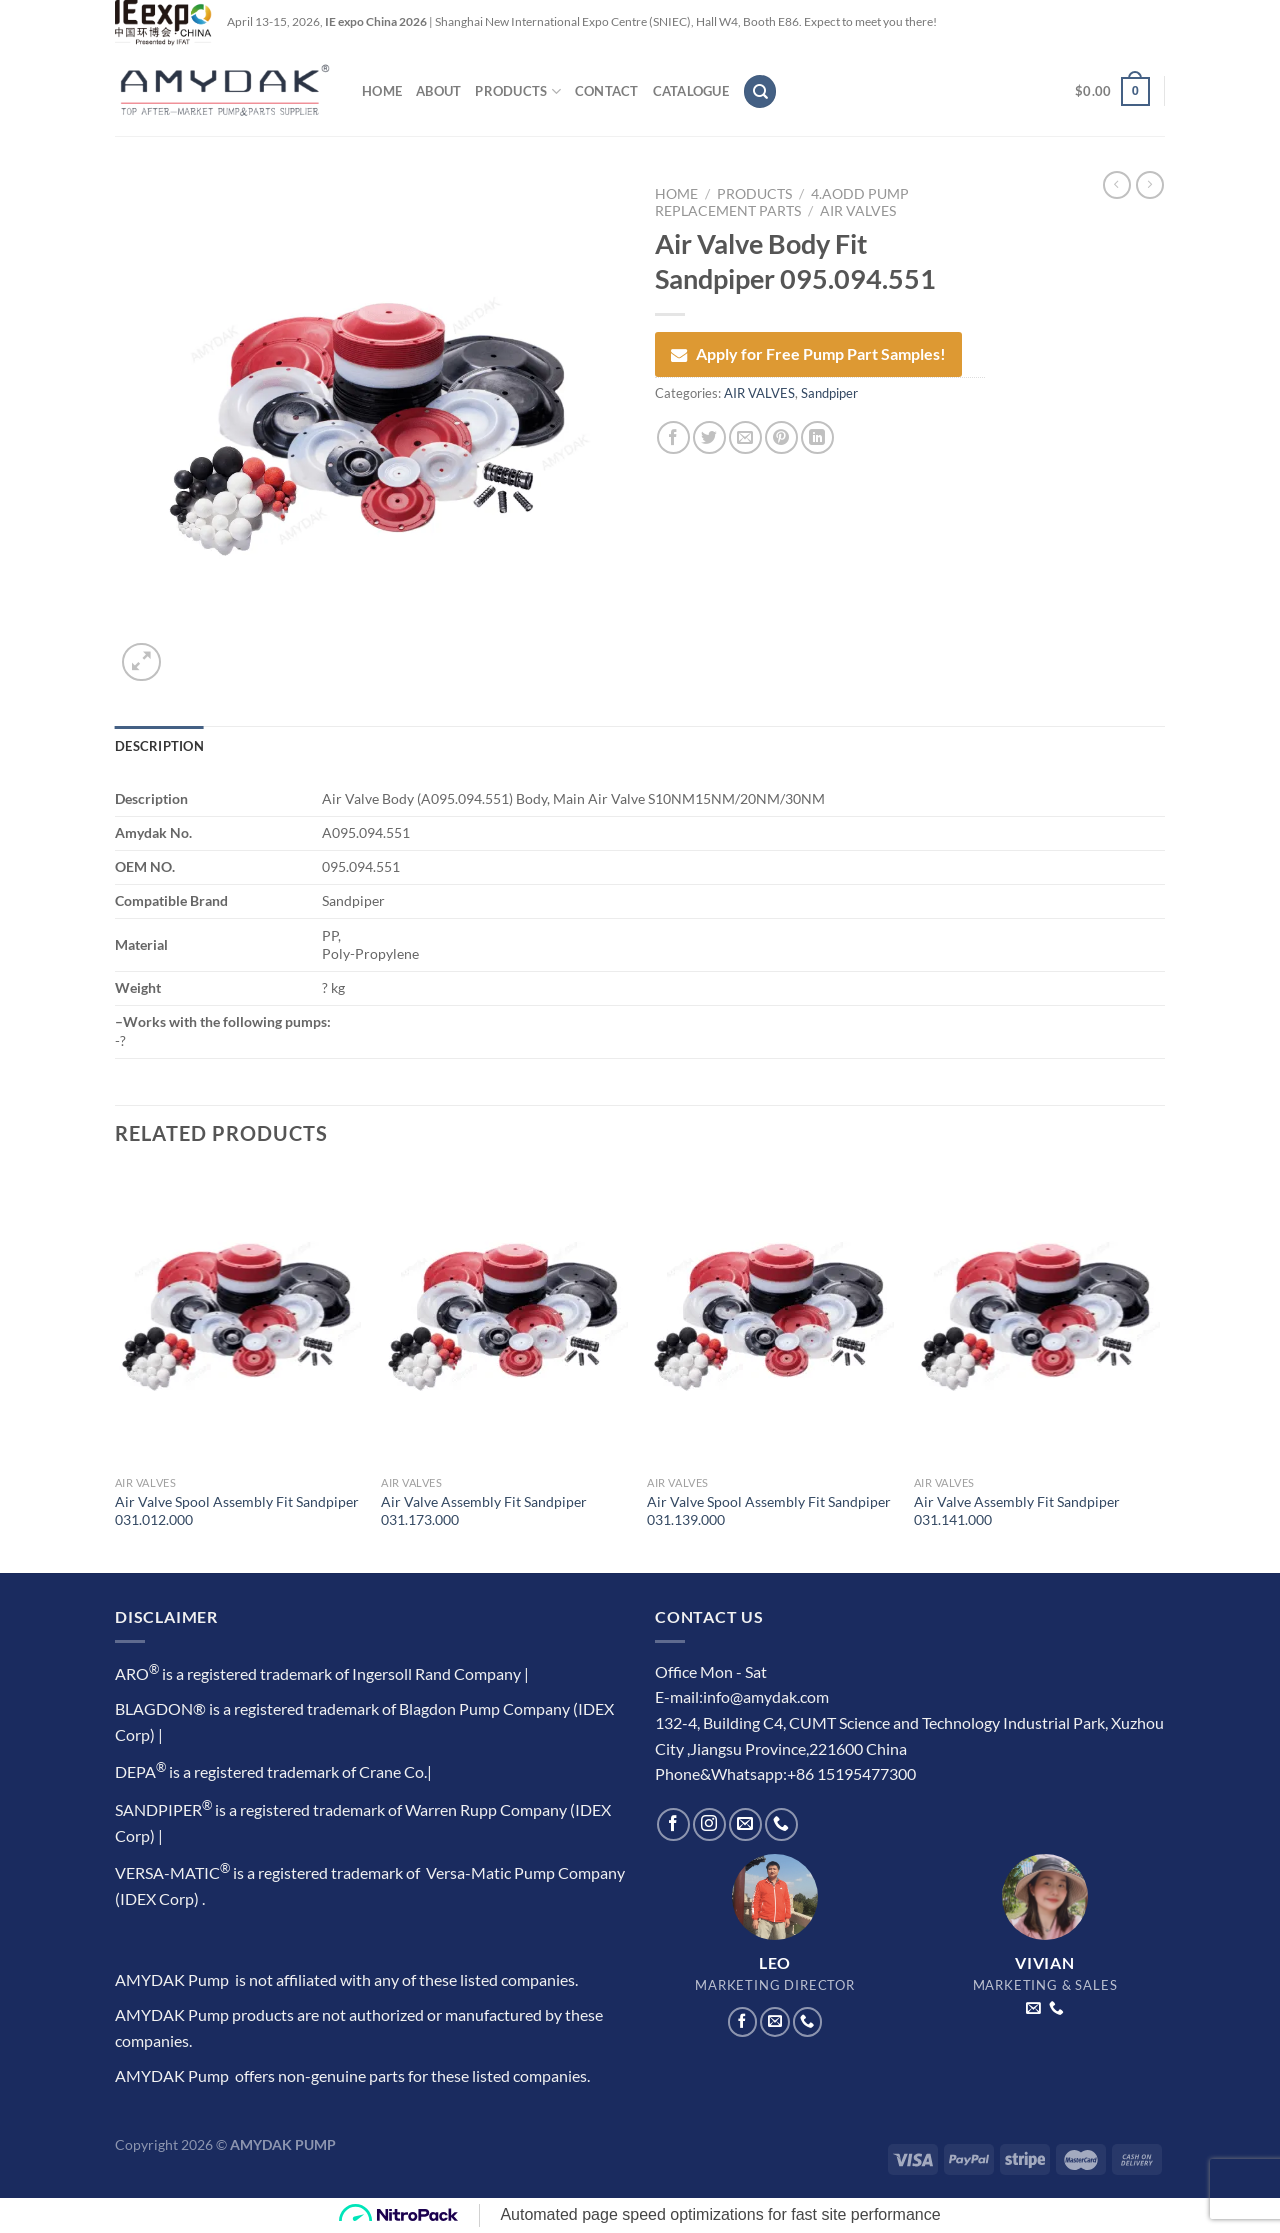  Describe the element at coordinates (760, 91) in the screenshot. I see `[Search]` at that location.